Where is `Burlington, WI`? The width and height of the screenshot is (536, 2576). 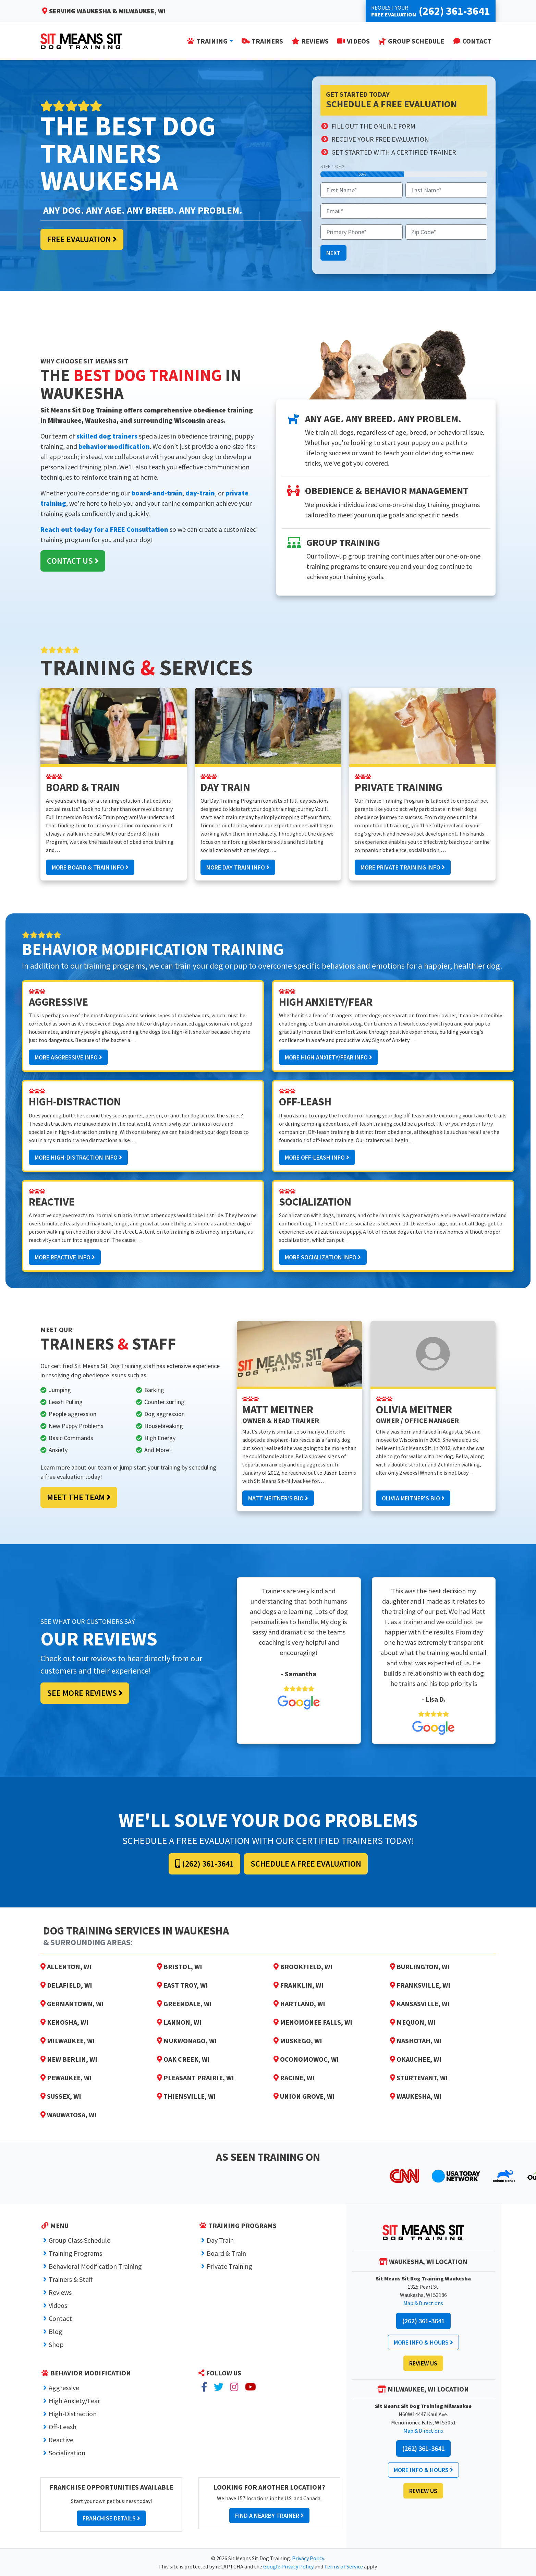 Burlington, WI is located at coordinates (420, 1966).